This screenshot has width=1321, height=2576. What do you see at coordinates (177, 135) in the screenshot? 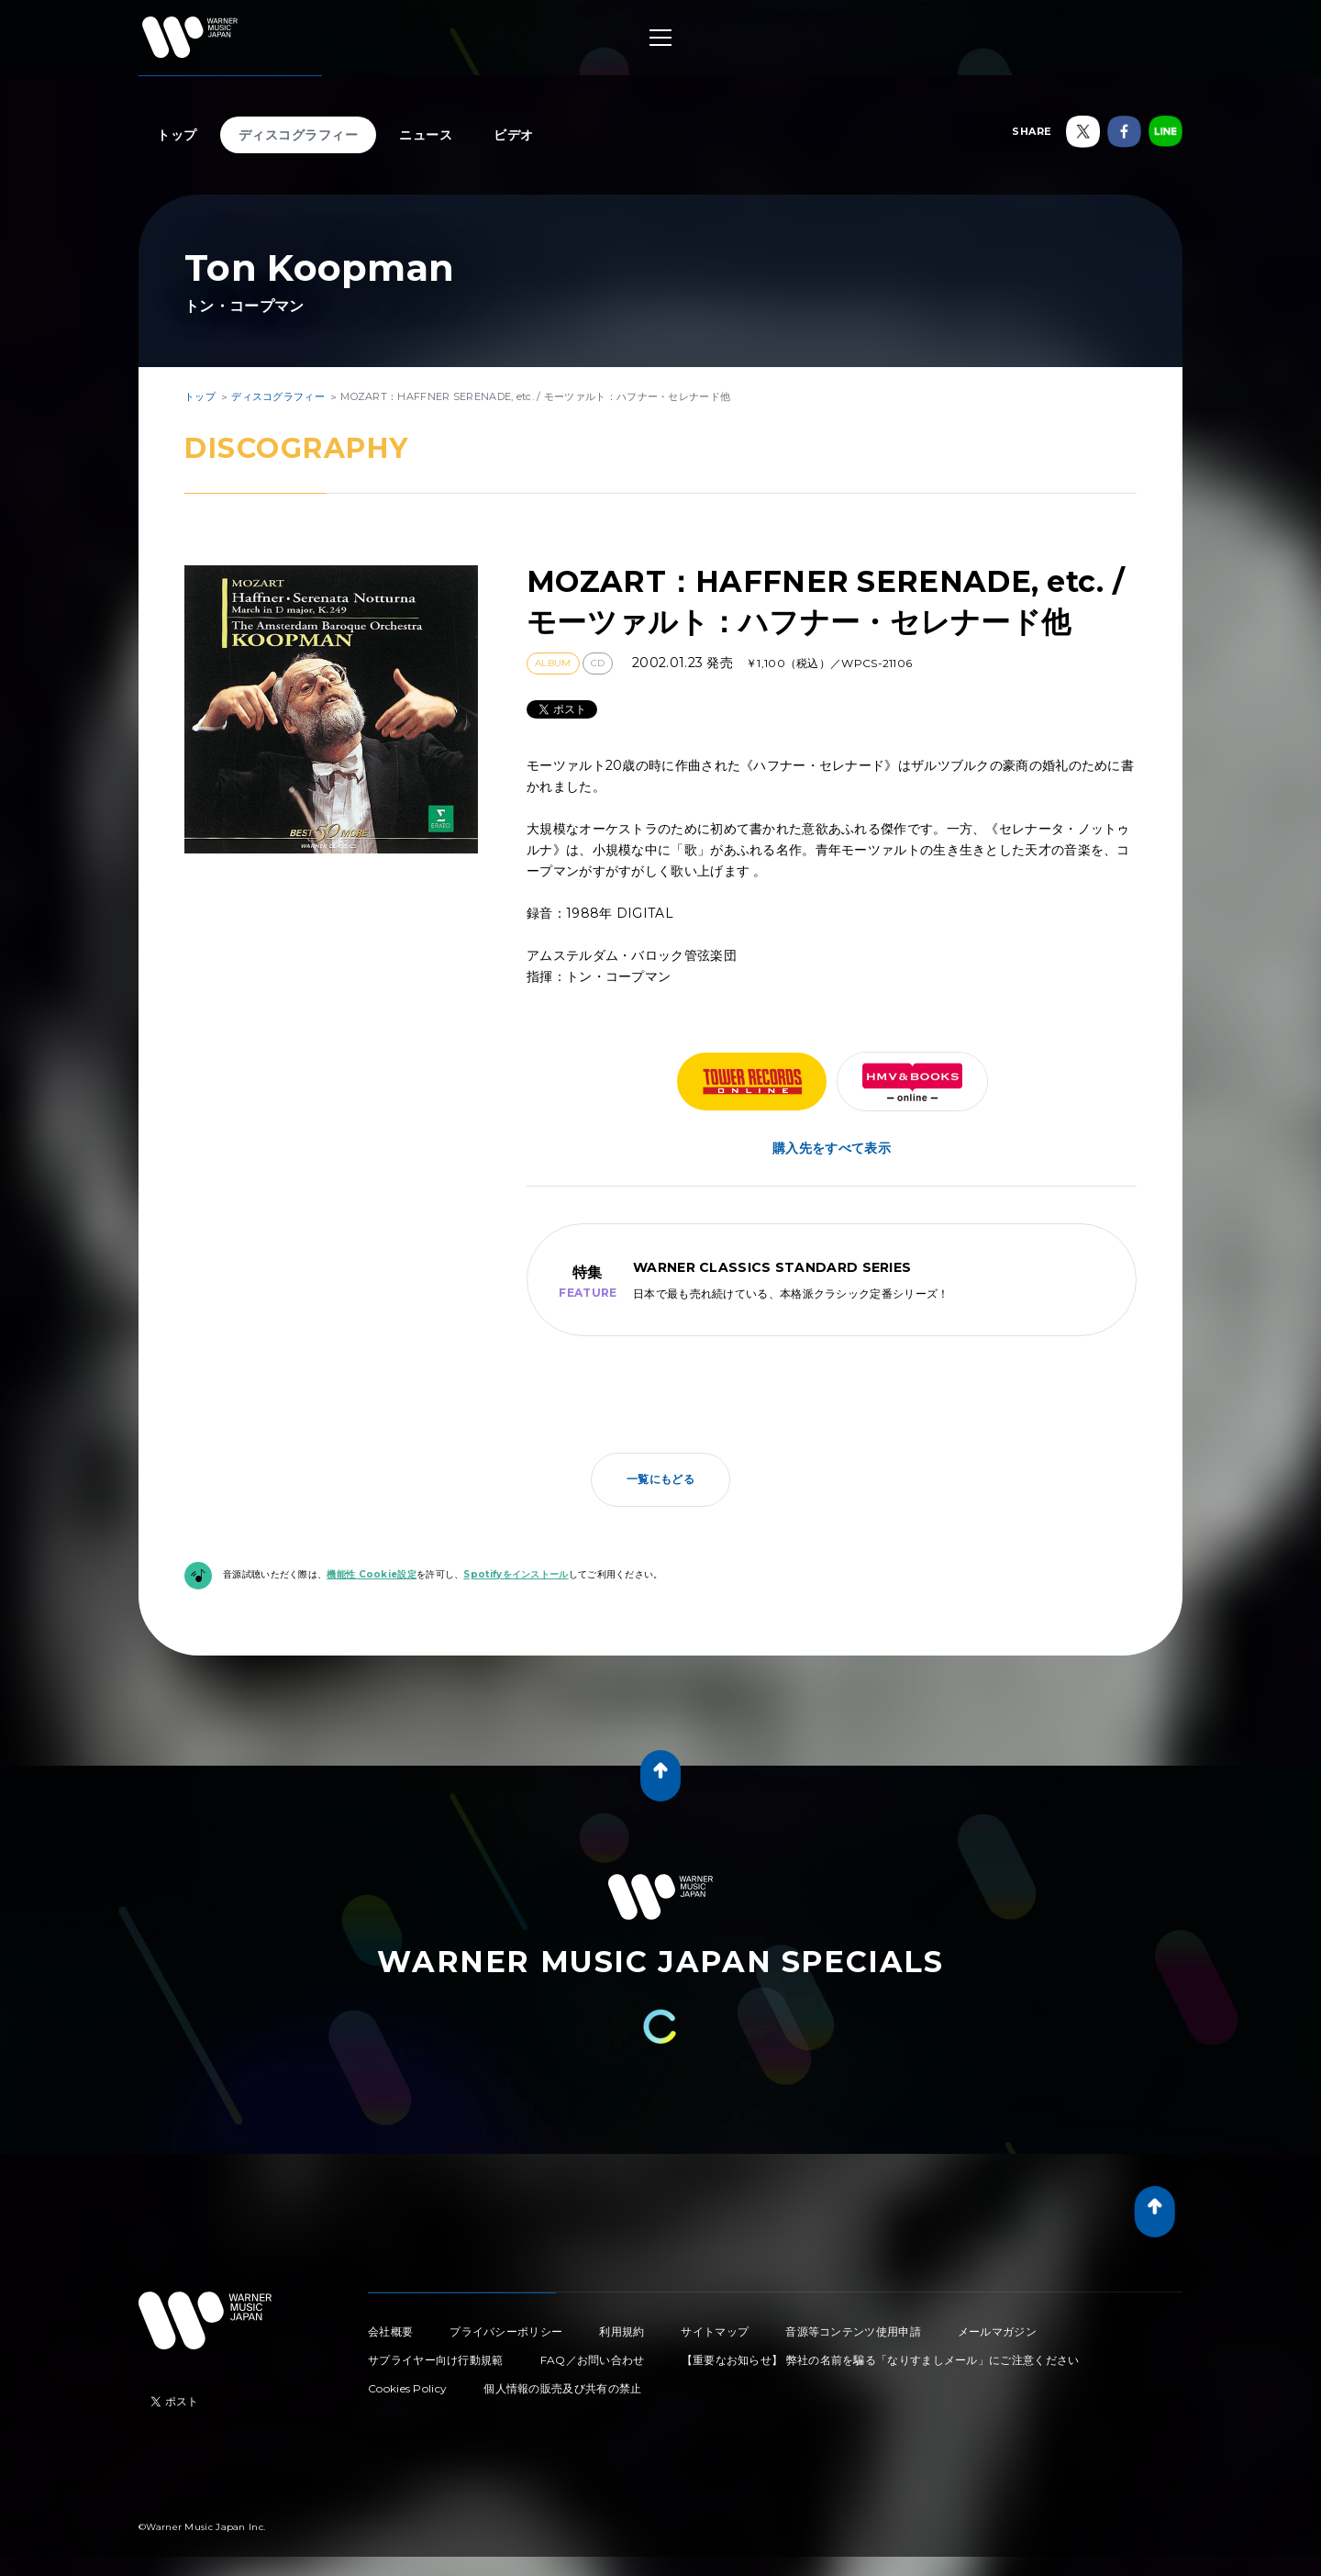
I see `トップ` at bounding box center [177, 135].